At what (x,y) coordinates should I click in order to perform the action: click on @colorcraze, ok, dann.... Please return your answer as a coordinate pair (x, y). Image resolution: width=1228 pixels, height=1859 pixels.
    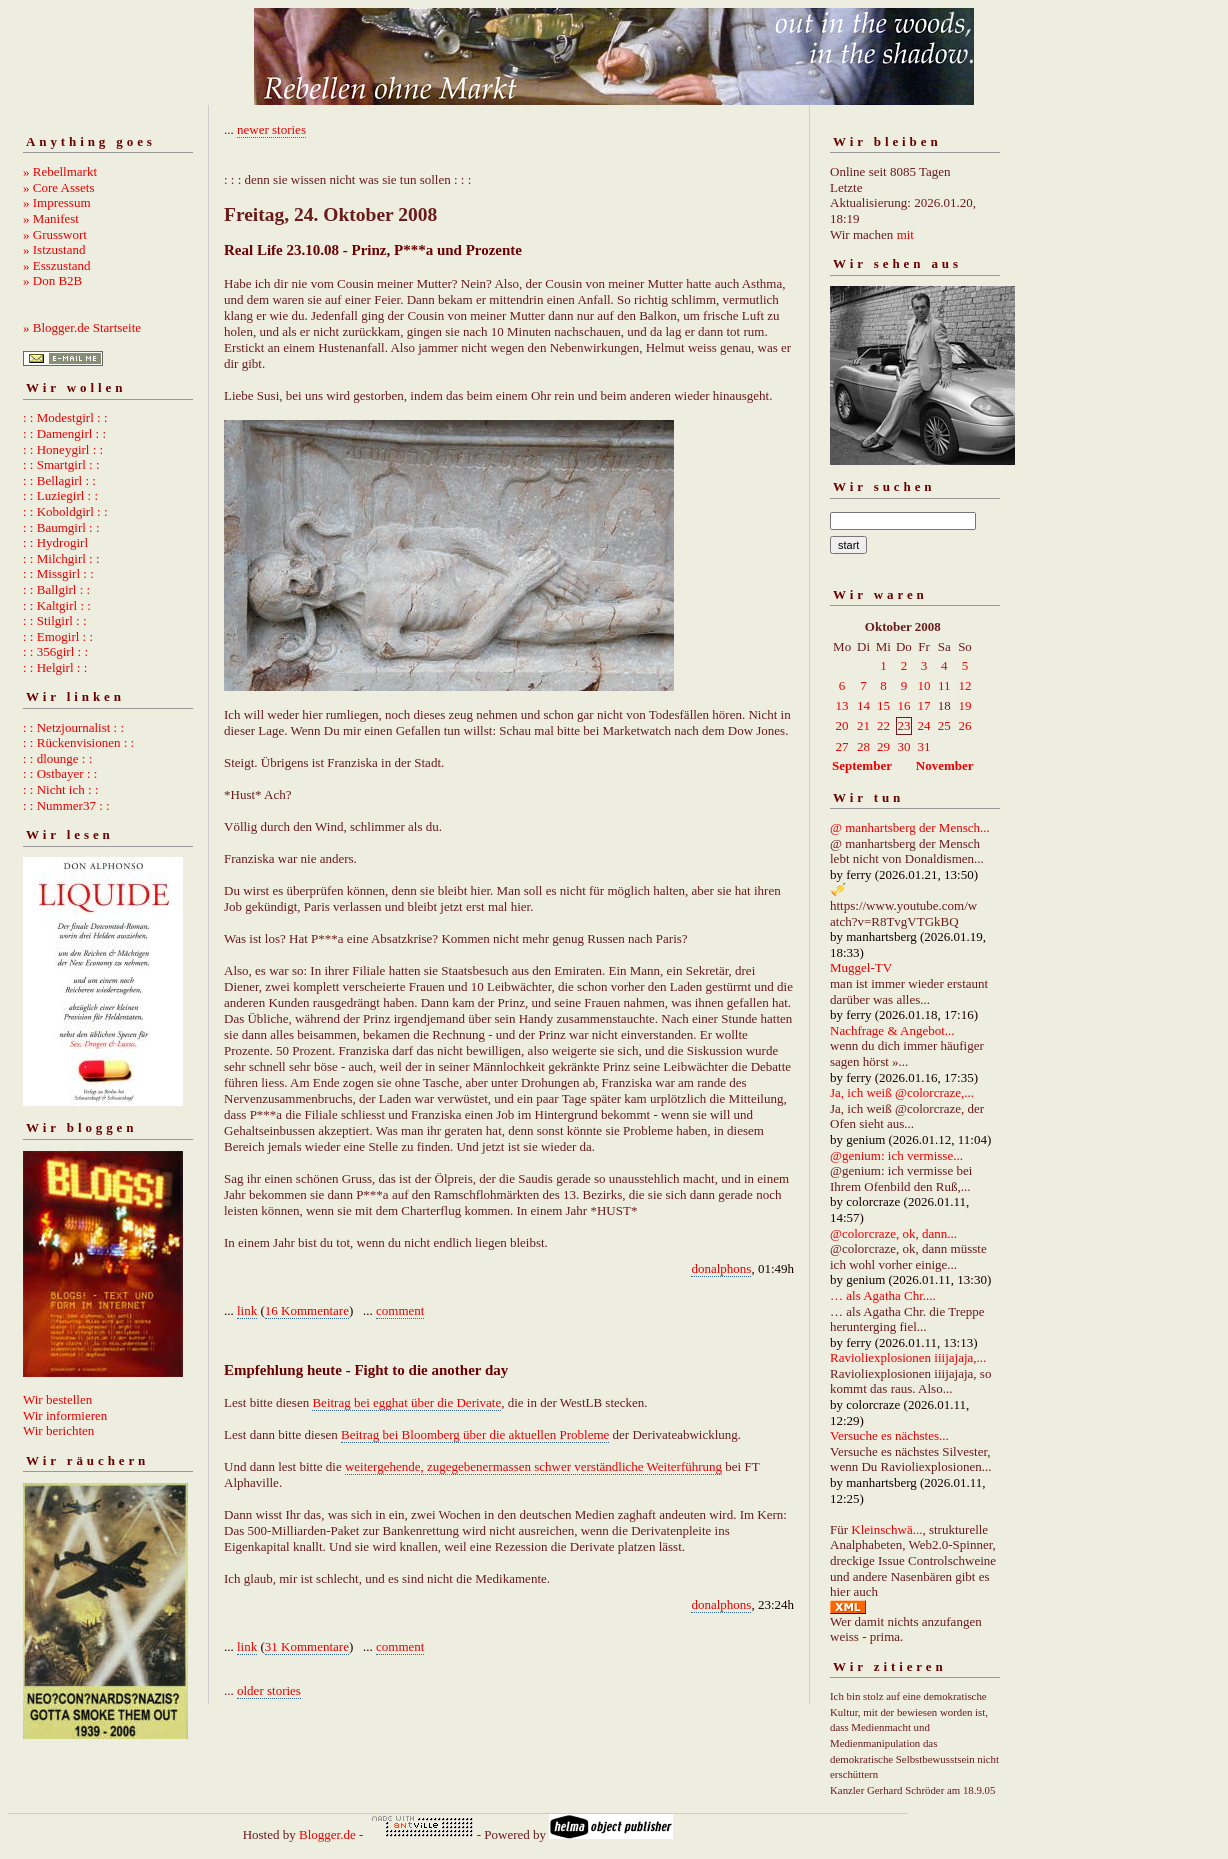
    Looking at the image, I should click on (893, 1233).